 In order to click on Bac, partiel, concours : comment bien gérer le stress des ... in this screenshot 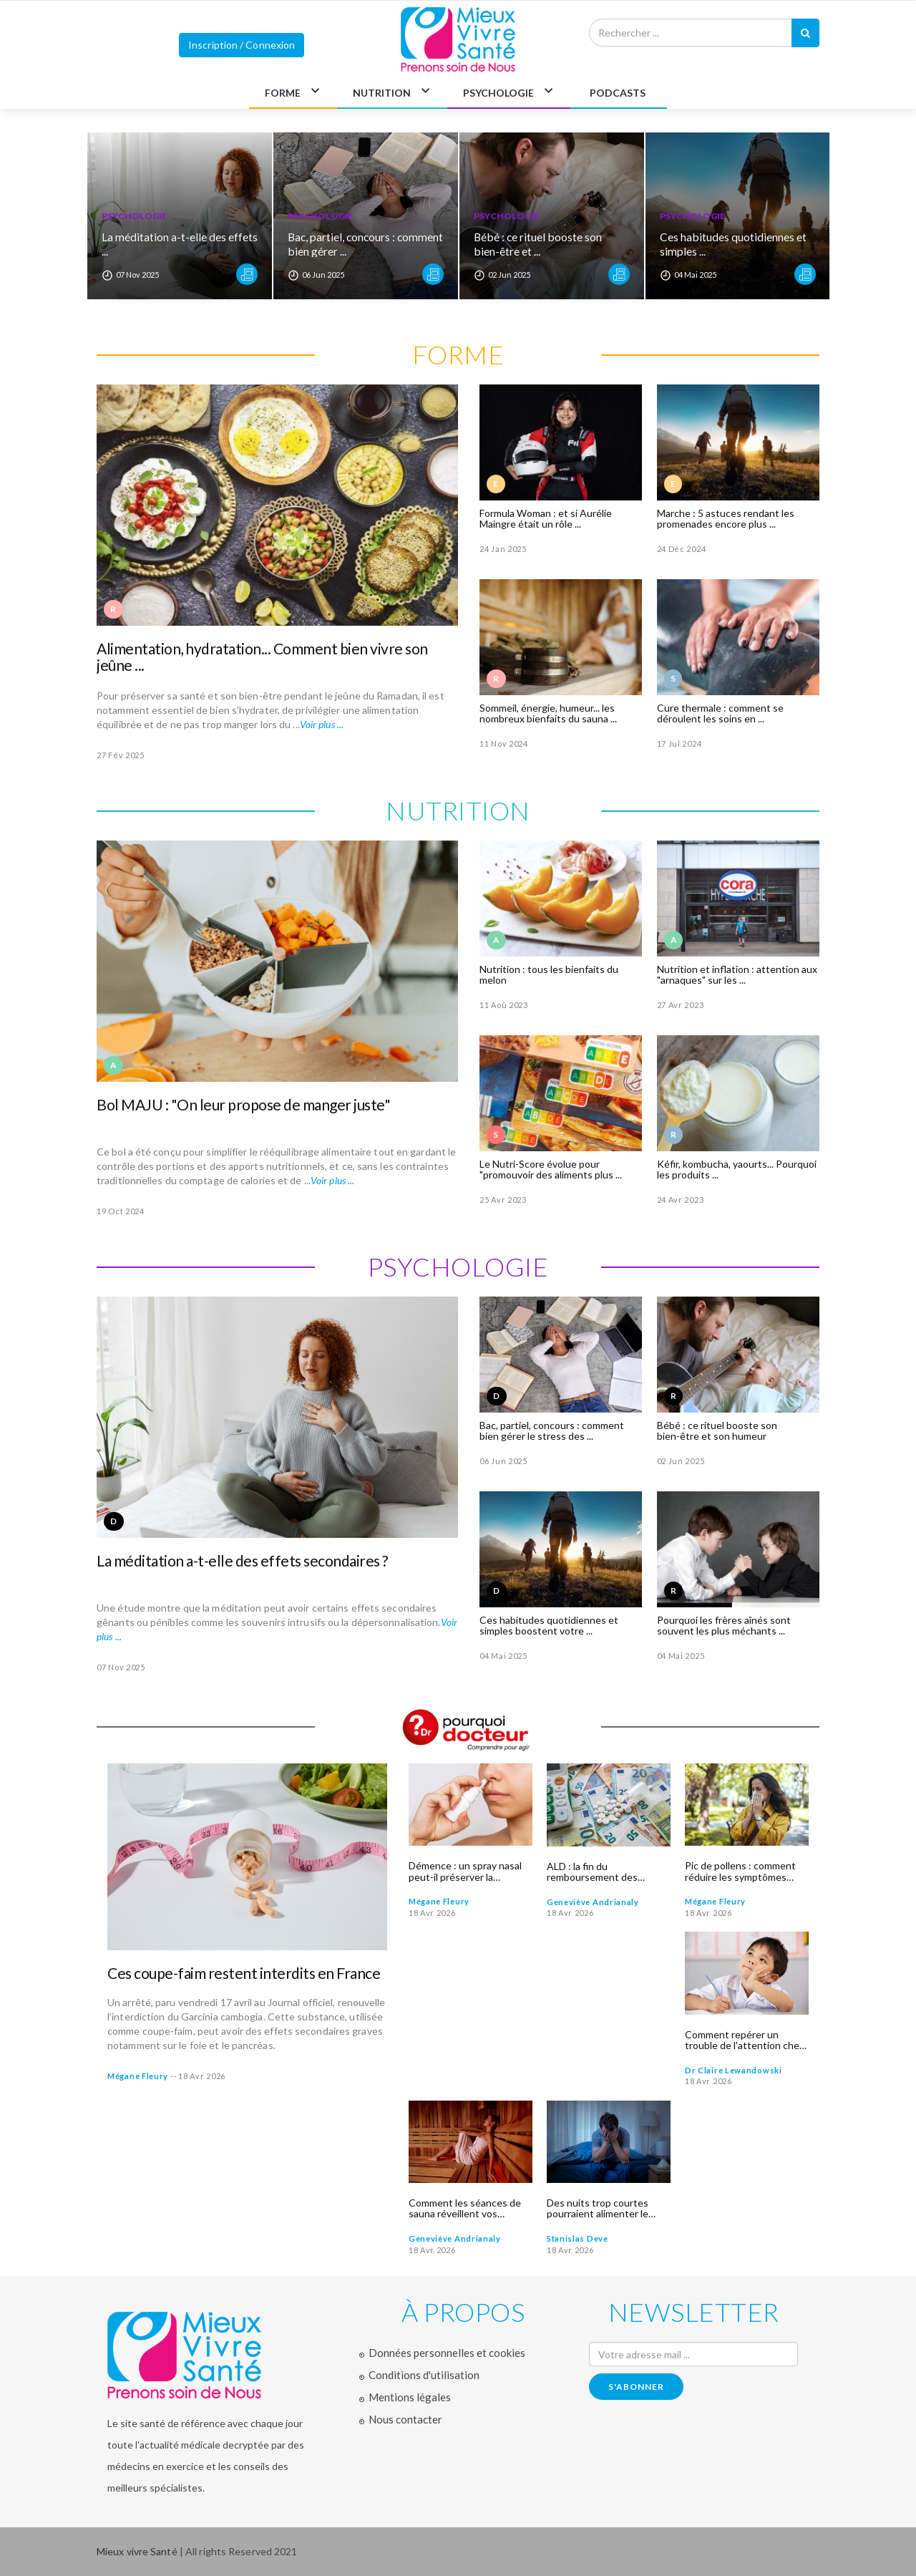, I will do `click(551, 1430)`.